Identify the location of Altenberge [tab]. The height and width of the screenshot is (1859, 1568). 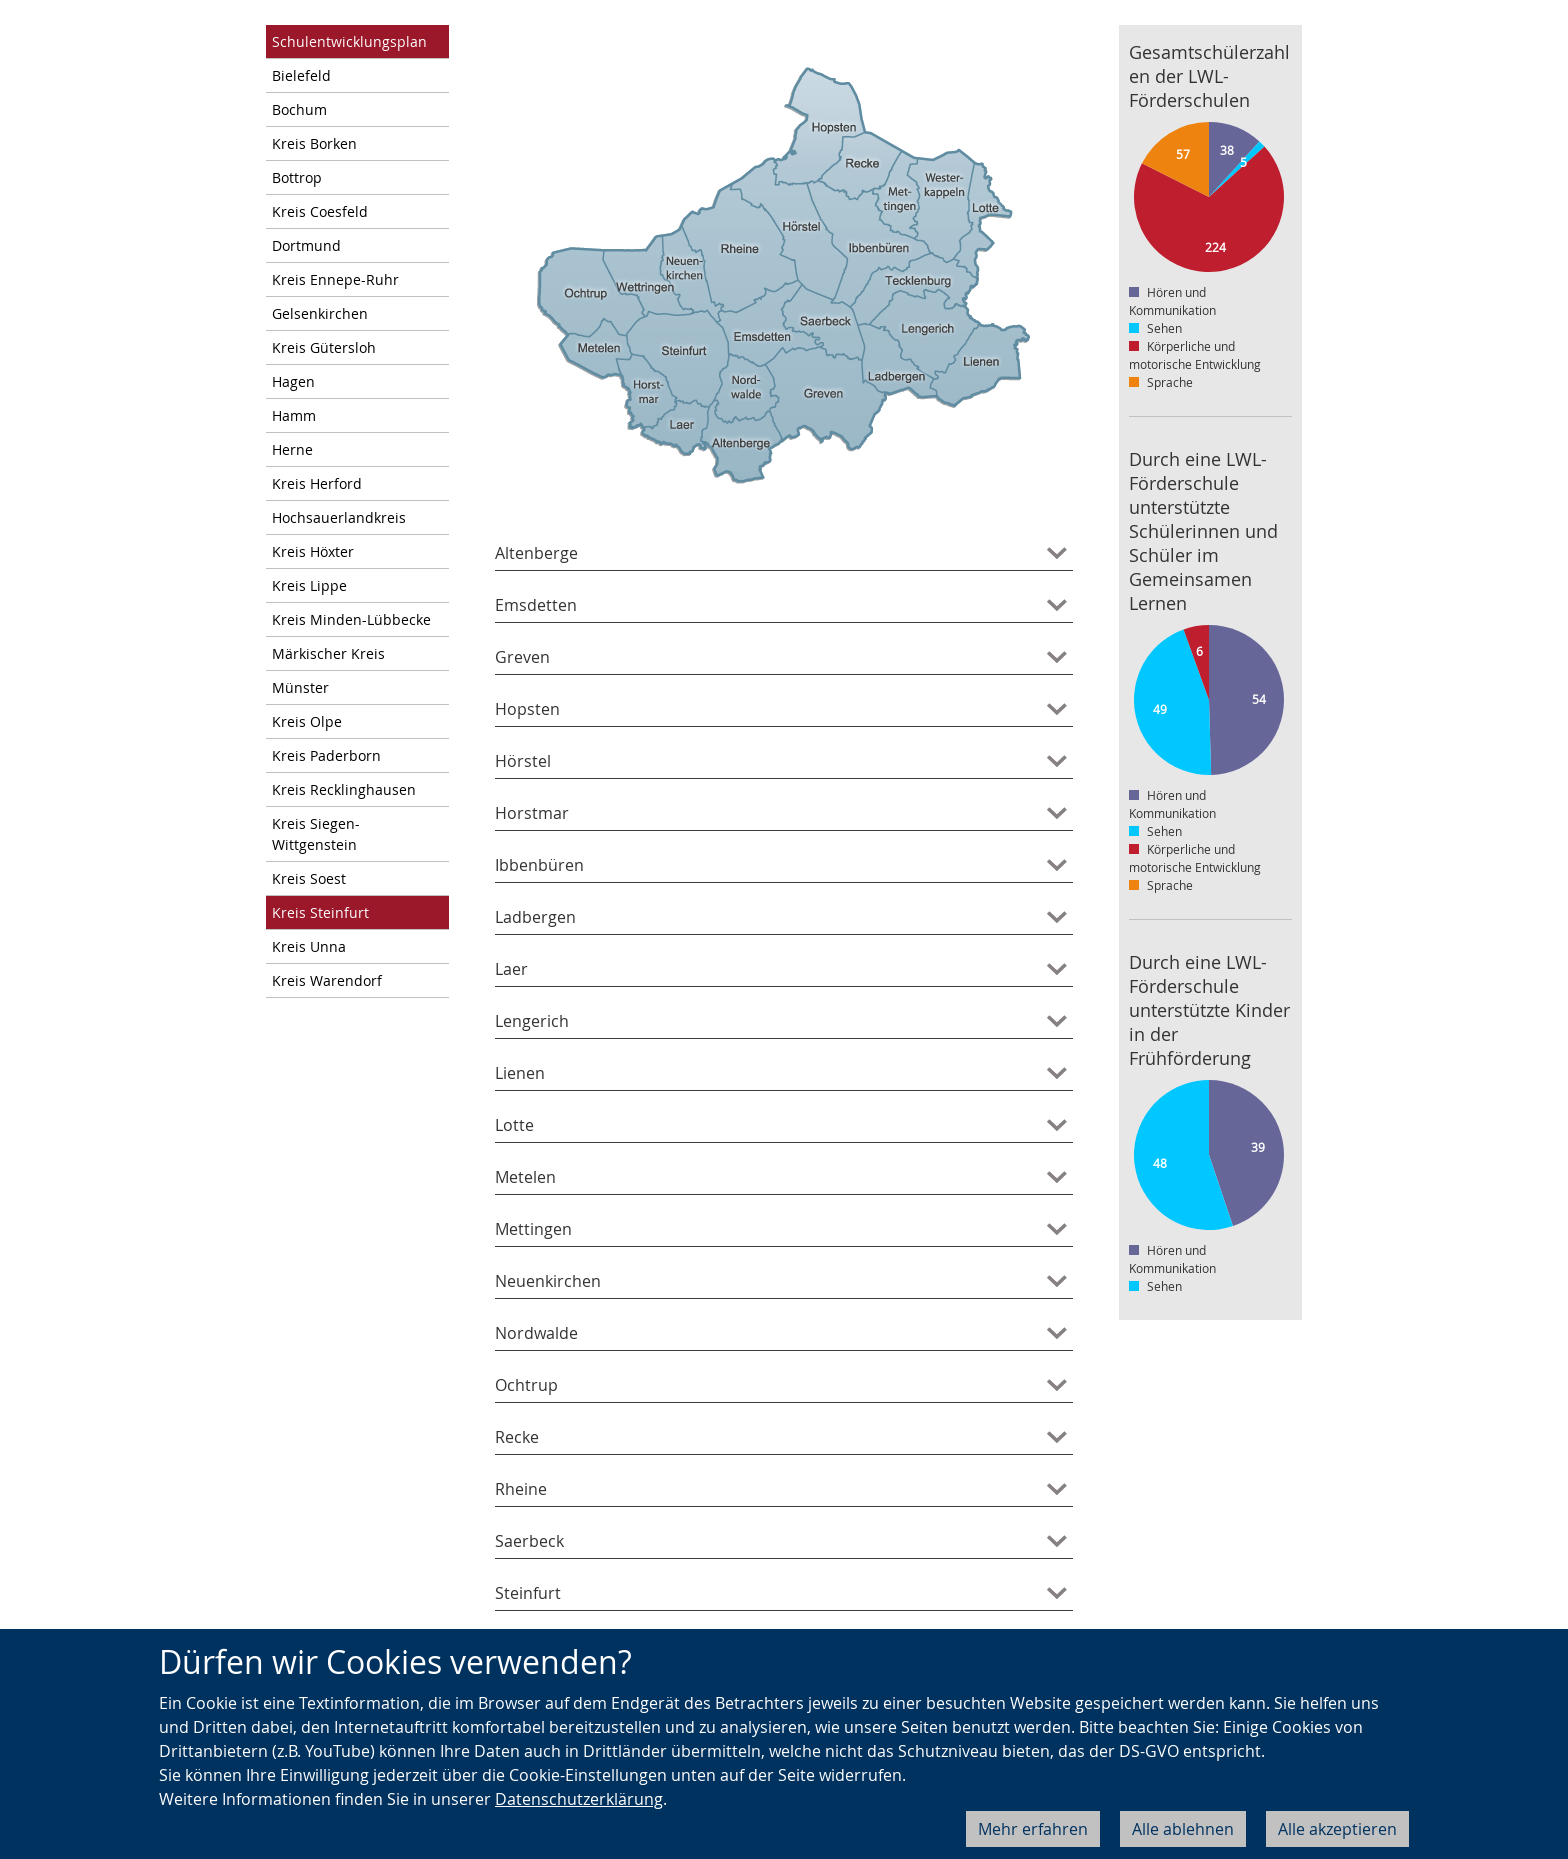
(536, 553).